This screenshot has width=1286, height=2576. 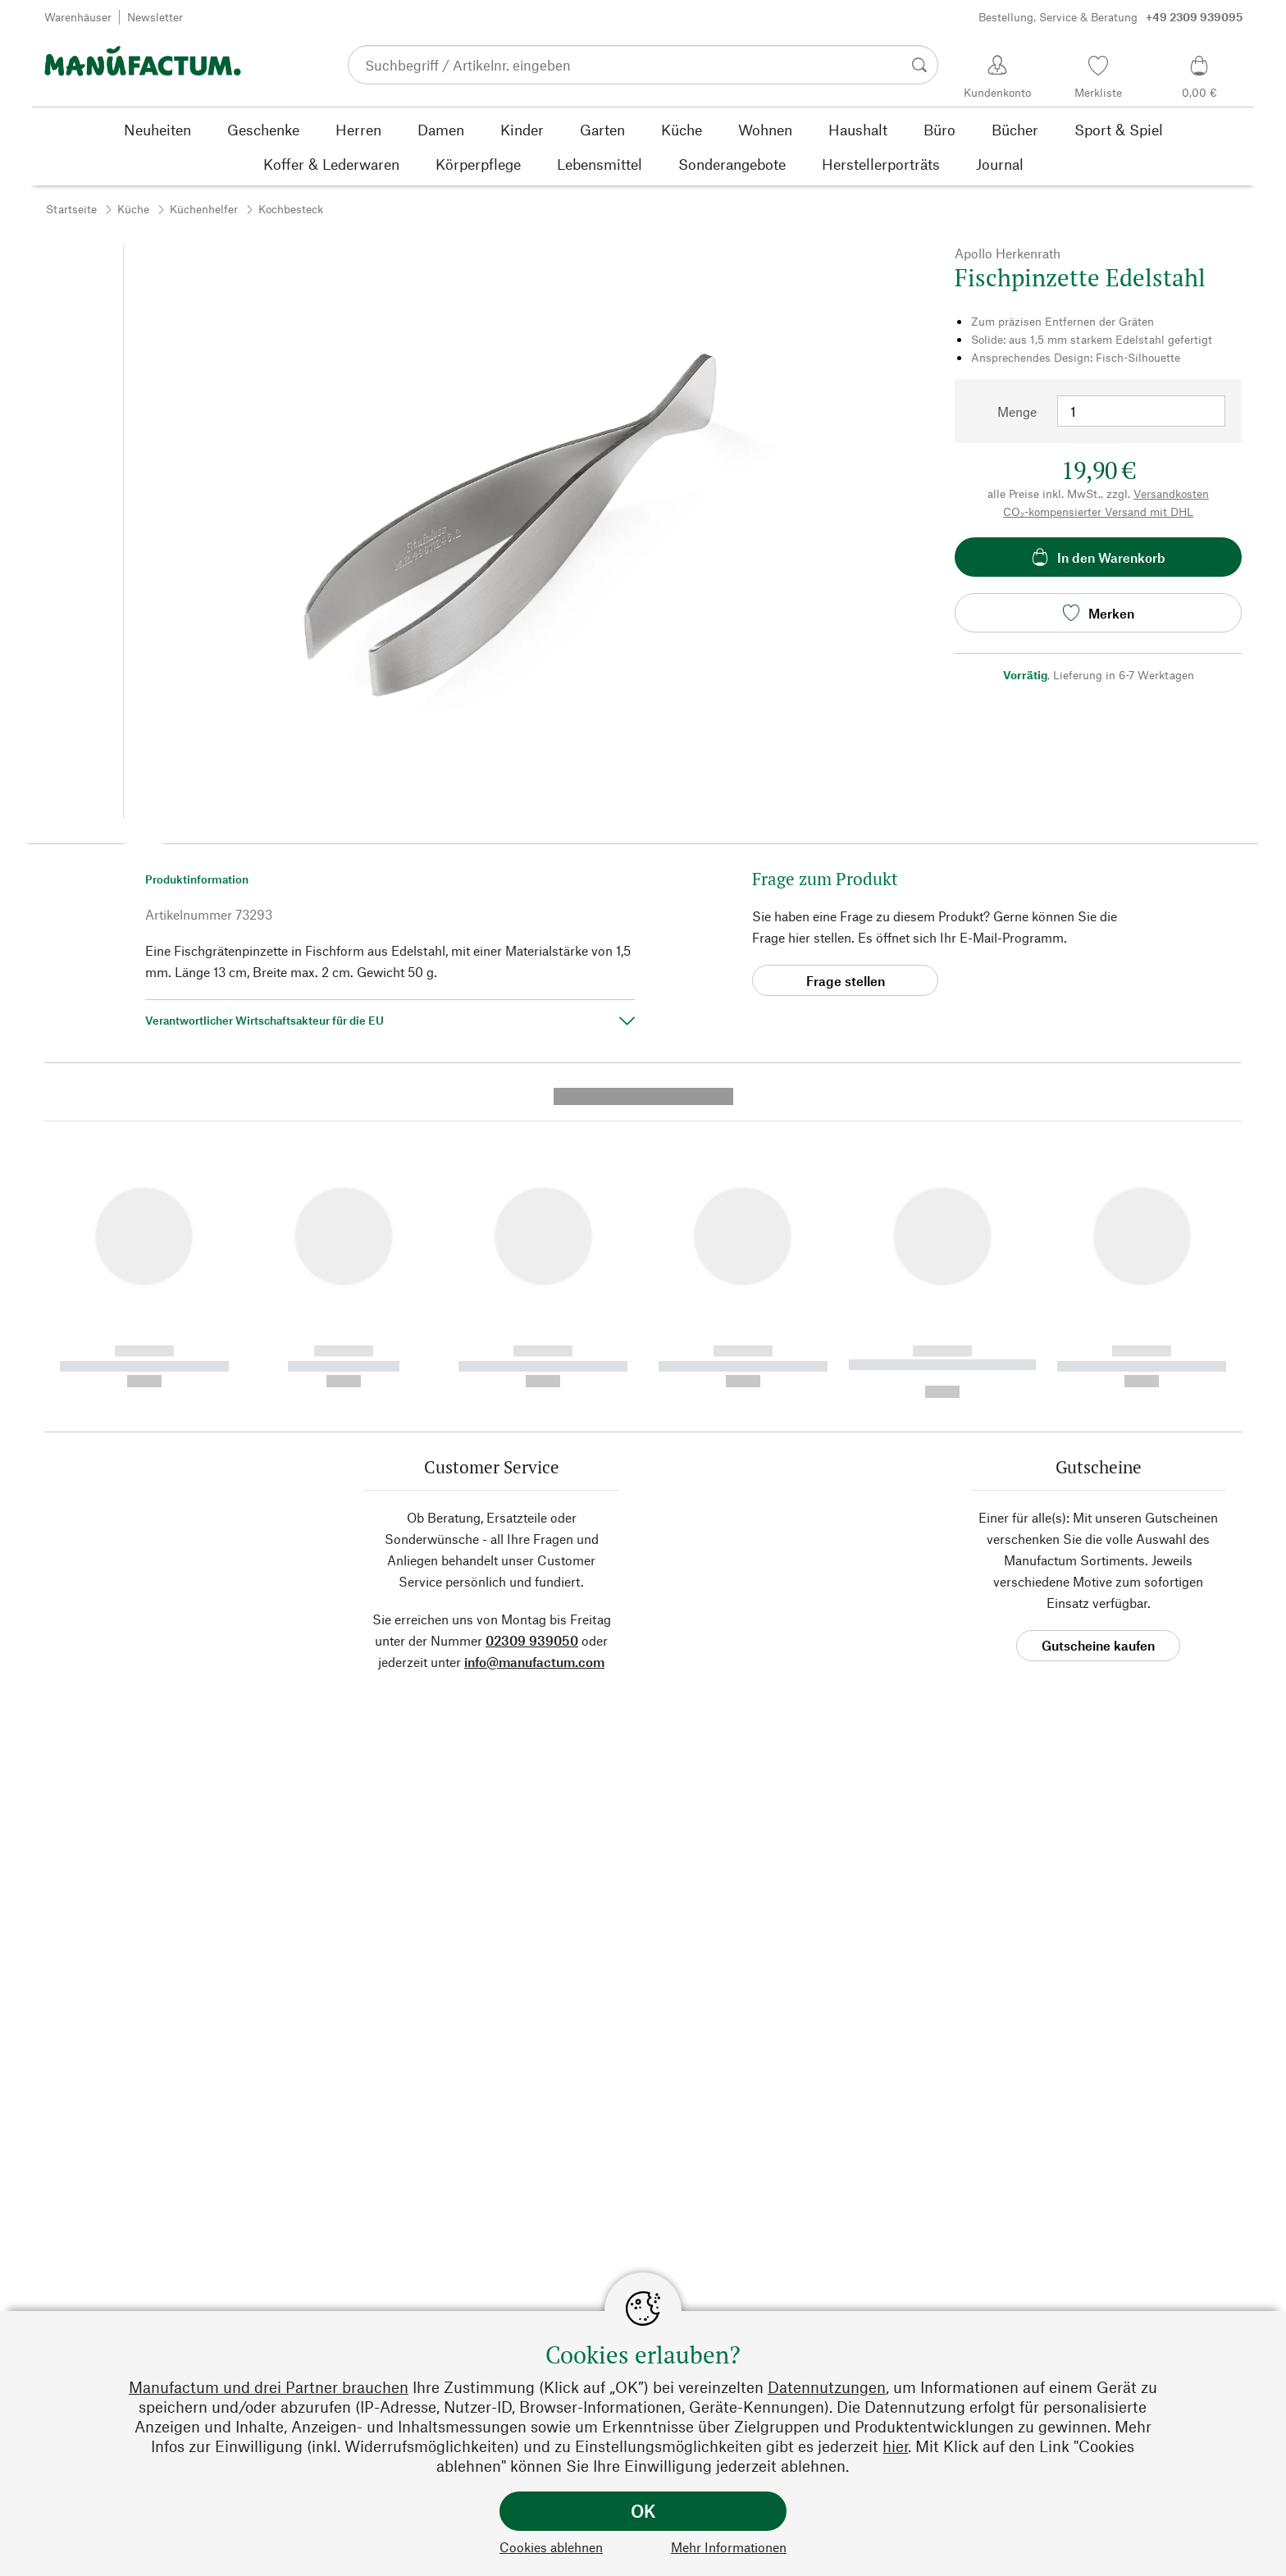 I want to click on Mehr Informationen, so click(x=729, y=2547).